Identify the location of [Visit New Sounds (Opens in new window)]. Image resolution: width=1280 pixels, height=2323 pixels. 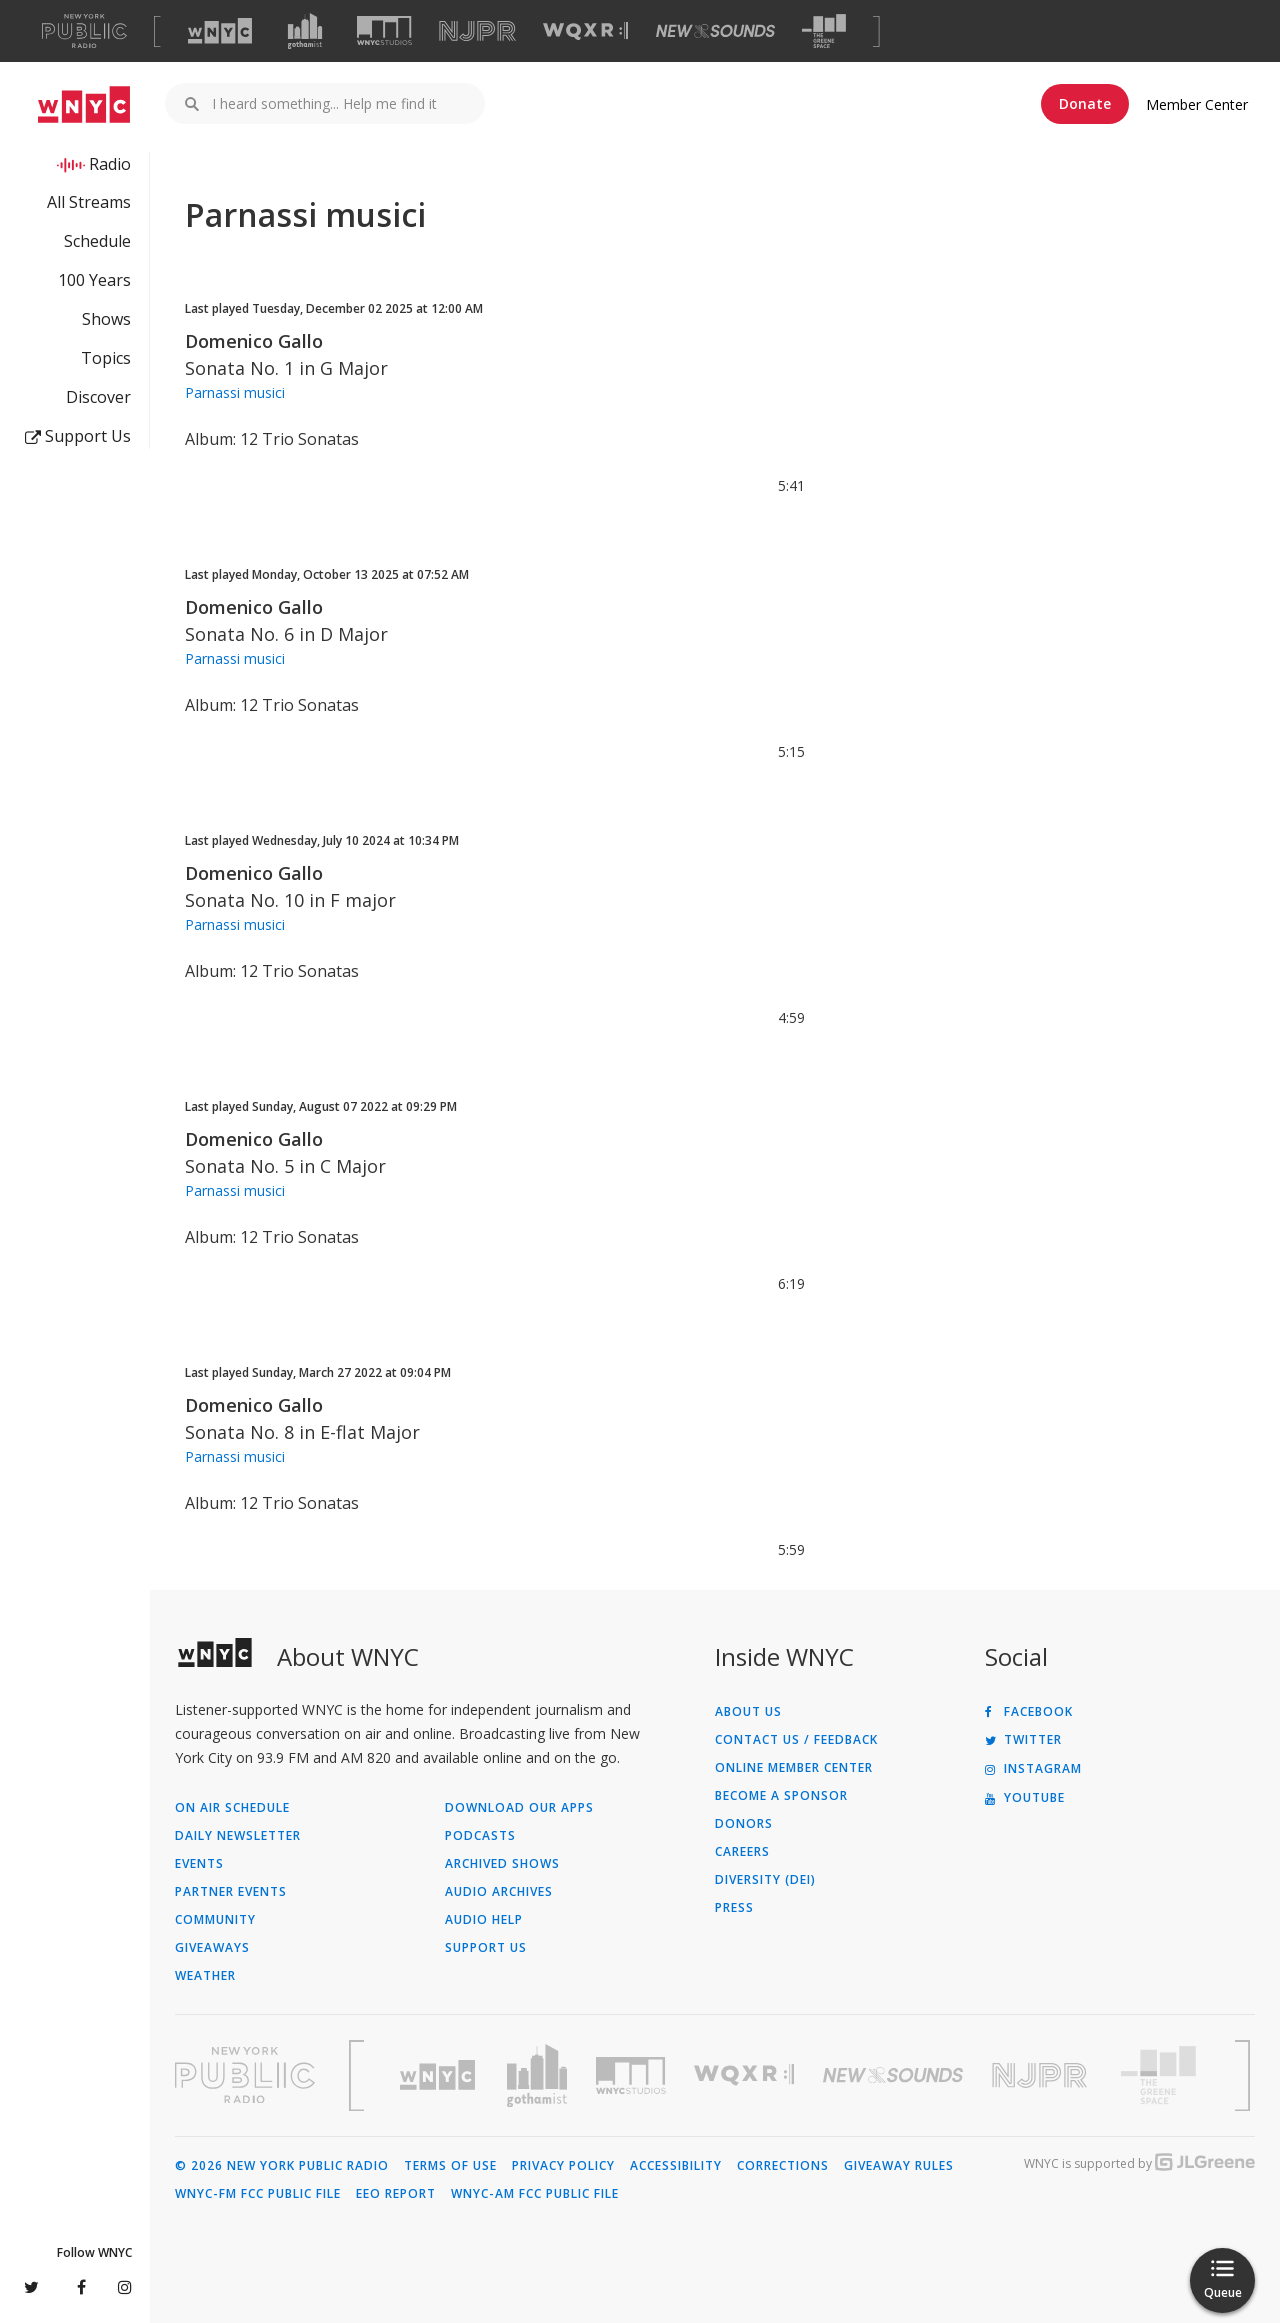
(715, 31).